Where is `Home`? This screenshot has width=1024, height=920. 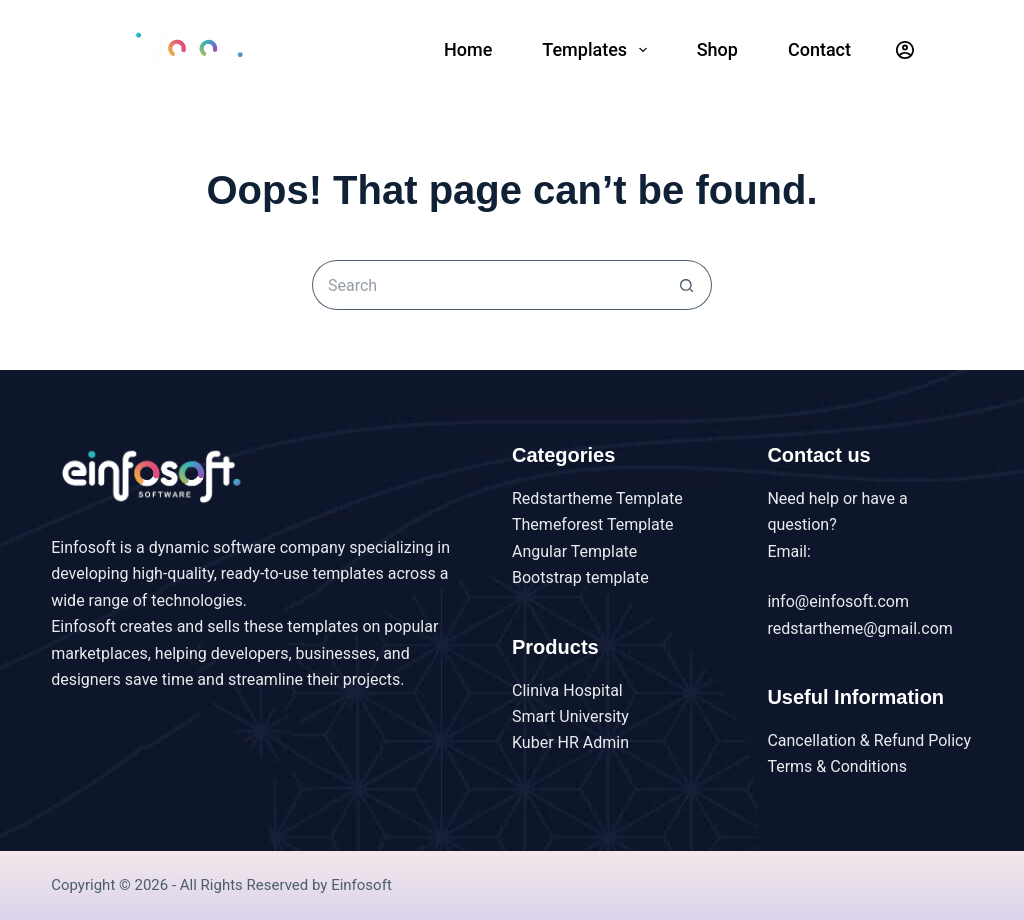 Home is located at coordinates (468, 49).